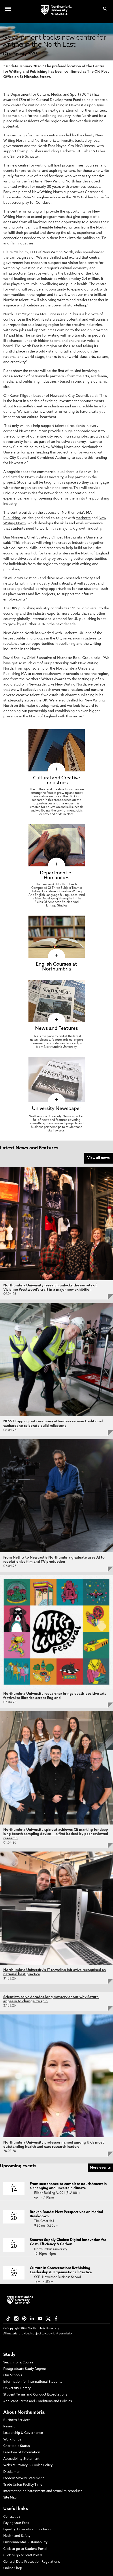 The width and height of the screenshot is (113, 2576). Describe the element at coordinates (21, 2459) in the screenshot. I see `Accessibility Statement` at that location.